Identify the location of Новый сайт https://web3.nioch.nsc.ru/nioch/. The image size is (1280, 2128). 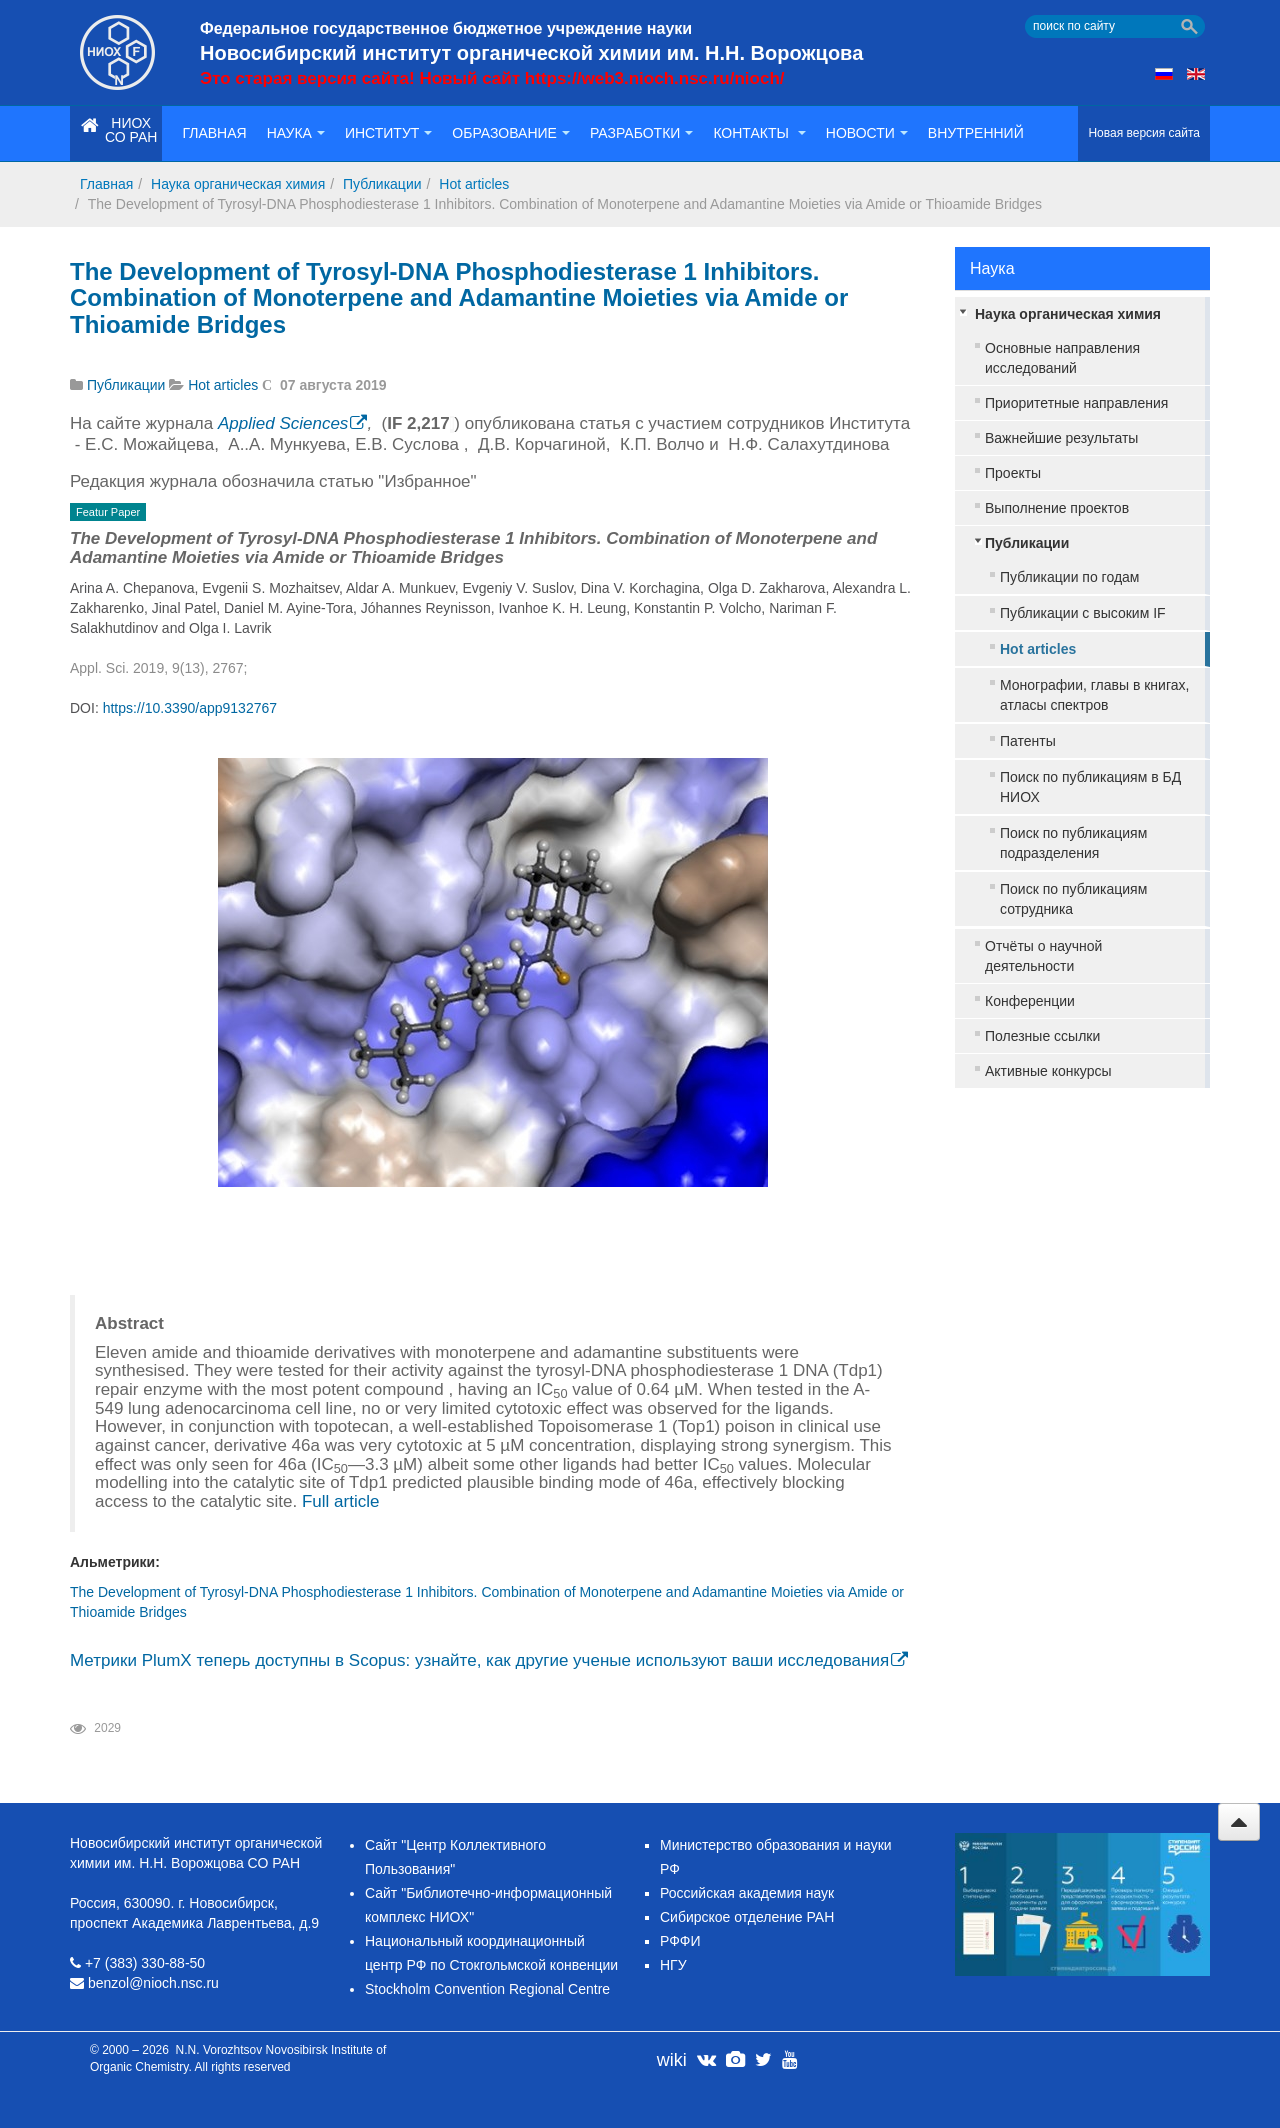
(601, 78).